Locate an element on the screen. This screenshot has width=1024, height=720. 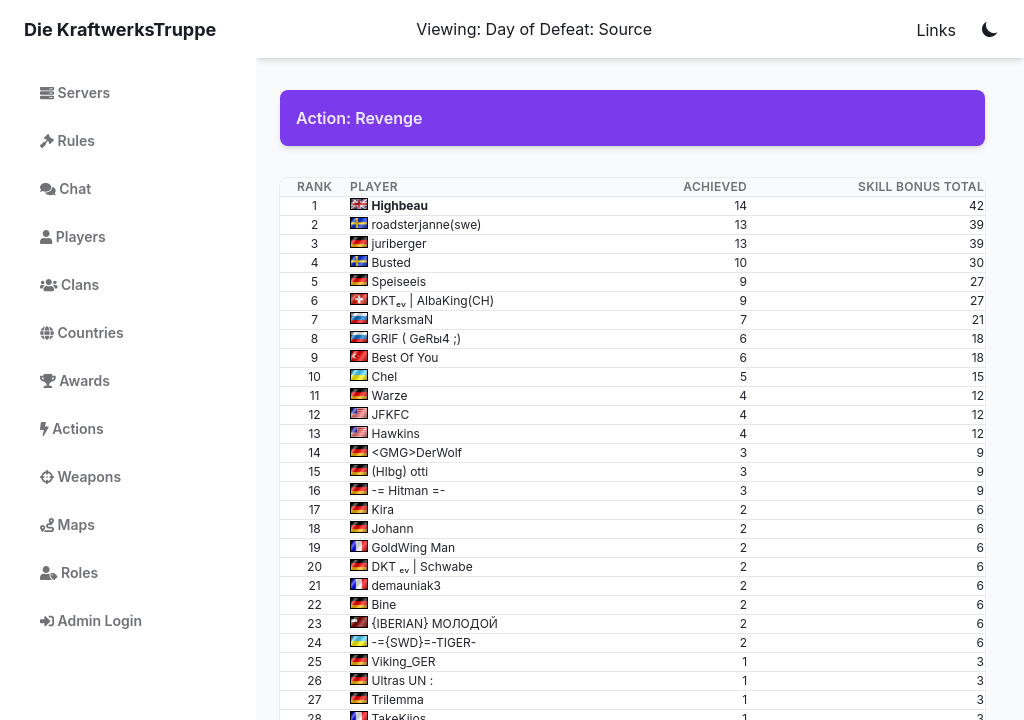
Warze is located at coordinates (389, 395).